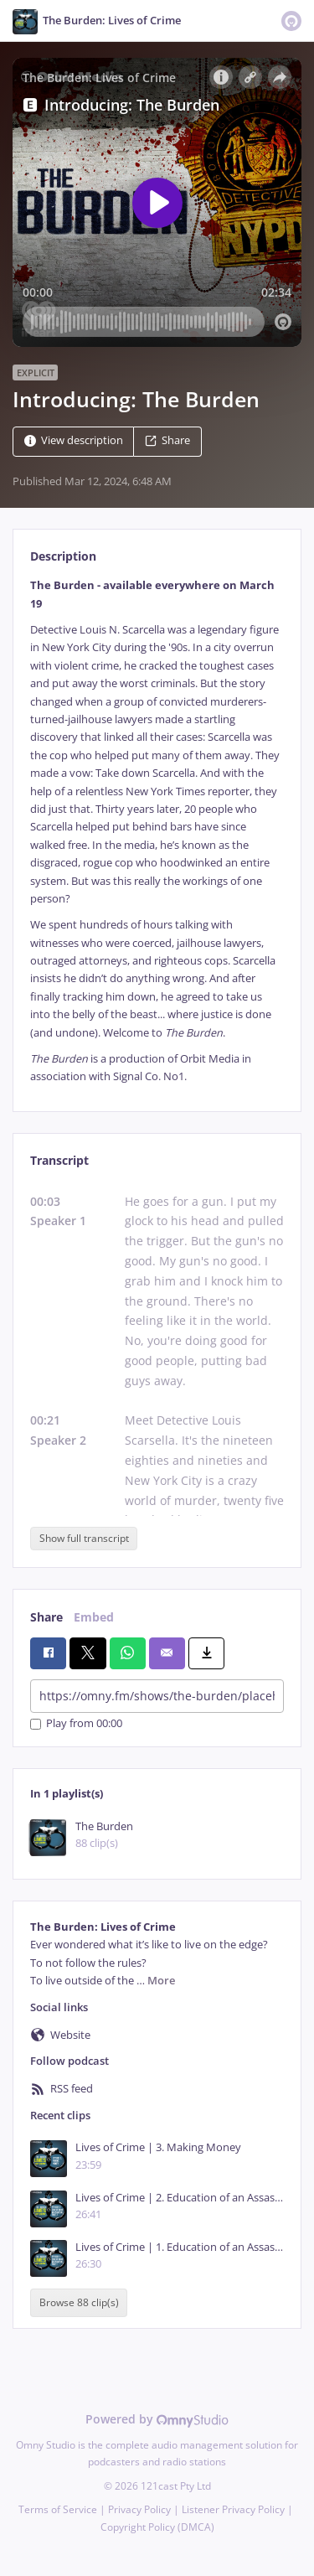 Image resolution: width=314 pixels, height=2576 pixels. Describe the element at coordinates (157, 831) in the screenshot. I see `[tabpanel]` at that location.